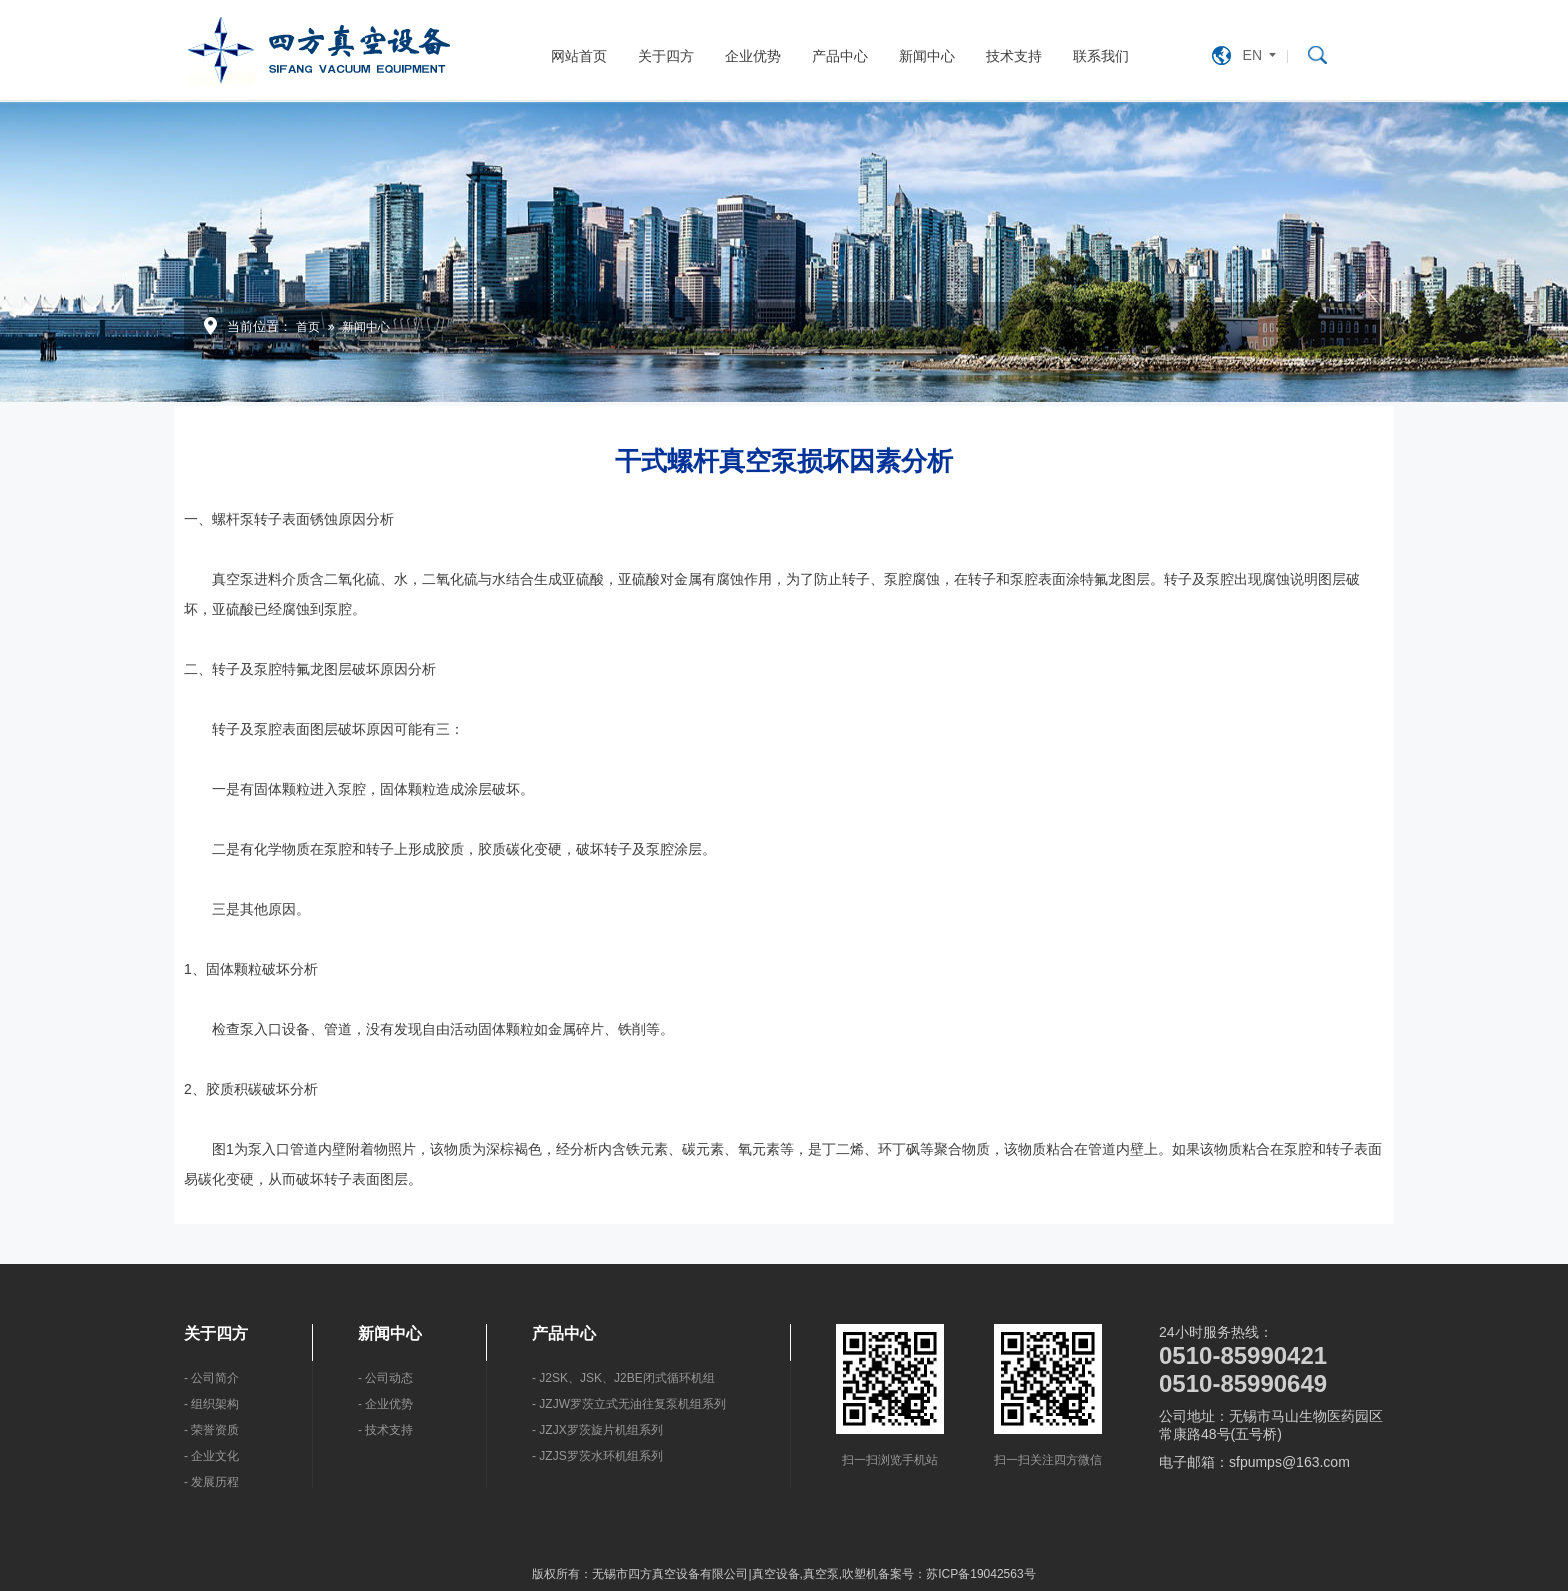  I want to click on 技术支持, so click(1014, 56).